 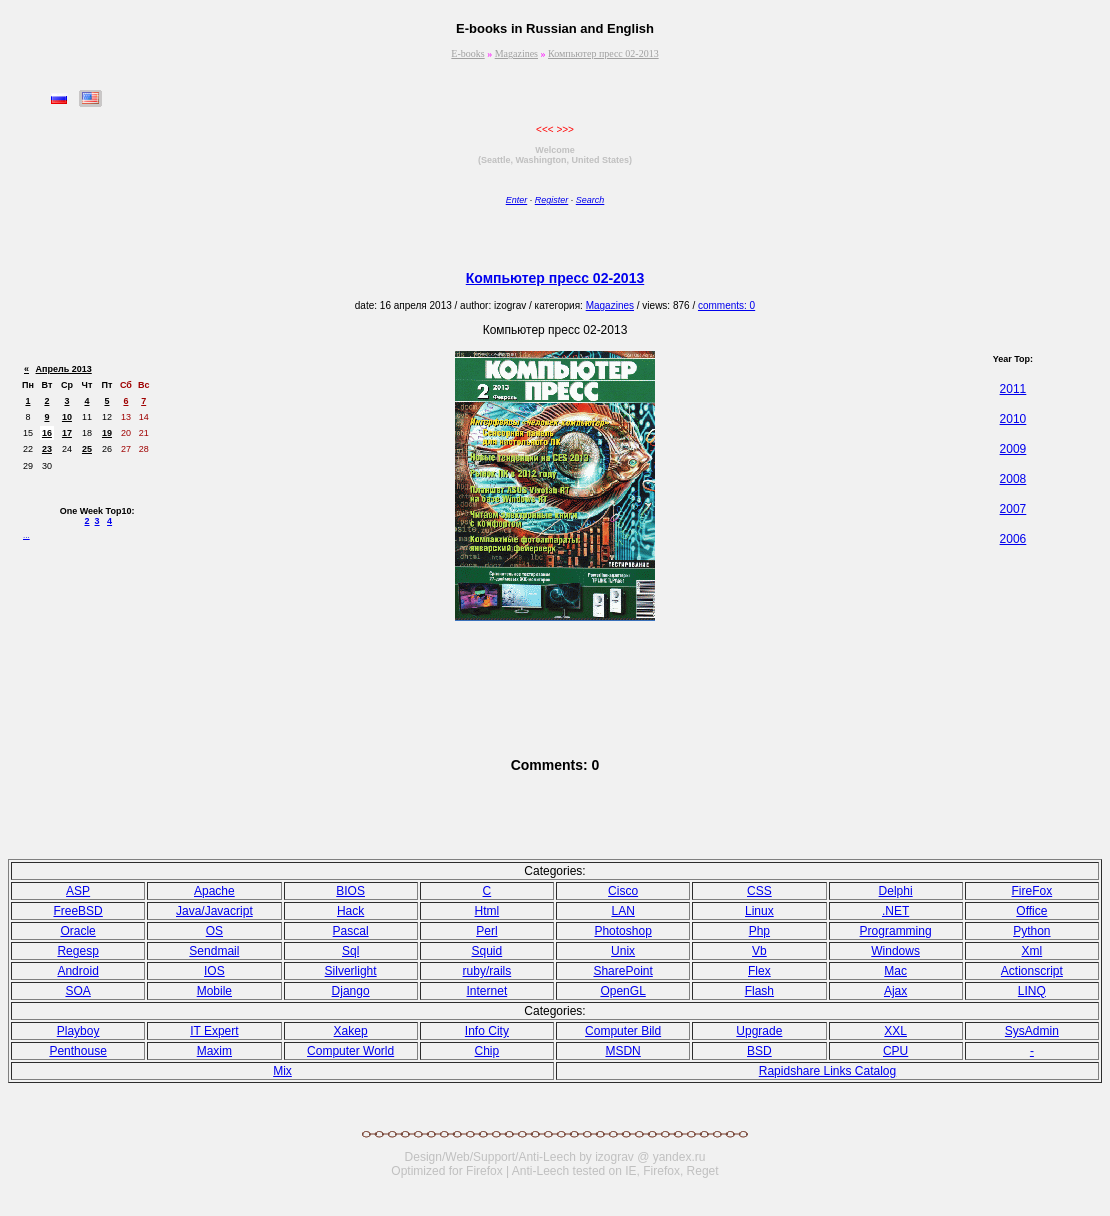 I want to click on Office, so click(x=1031, y=911).